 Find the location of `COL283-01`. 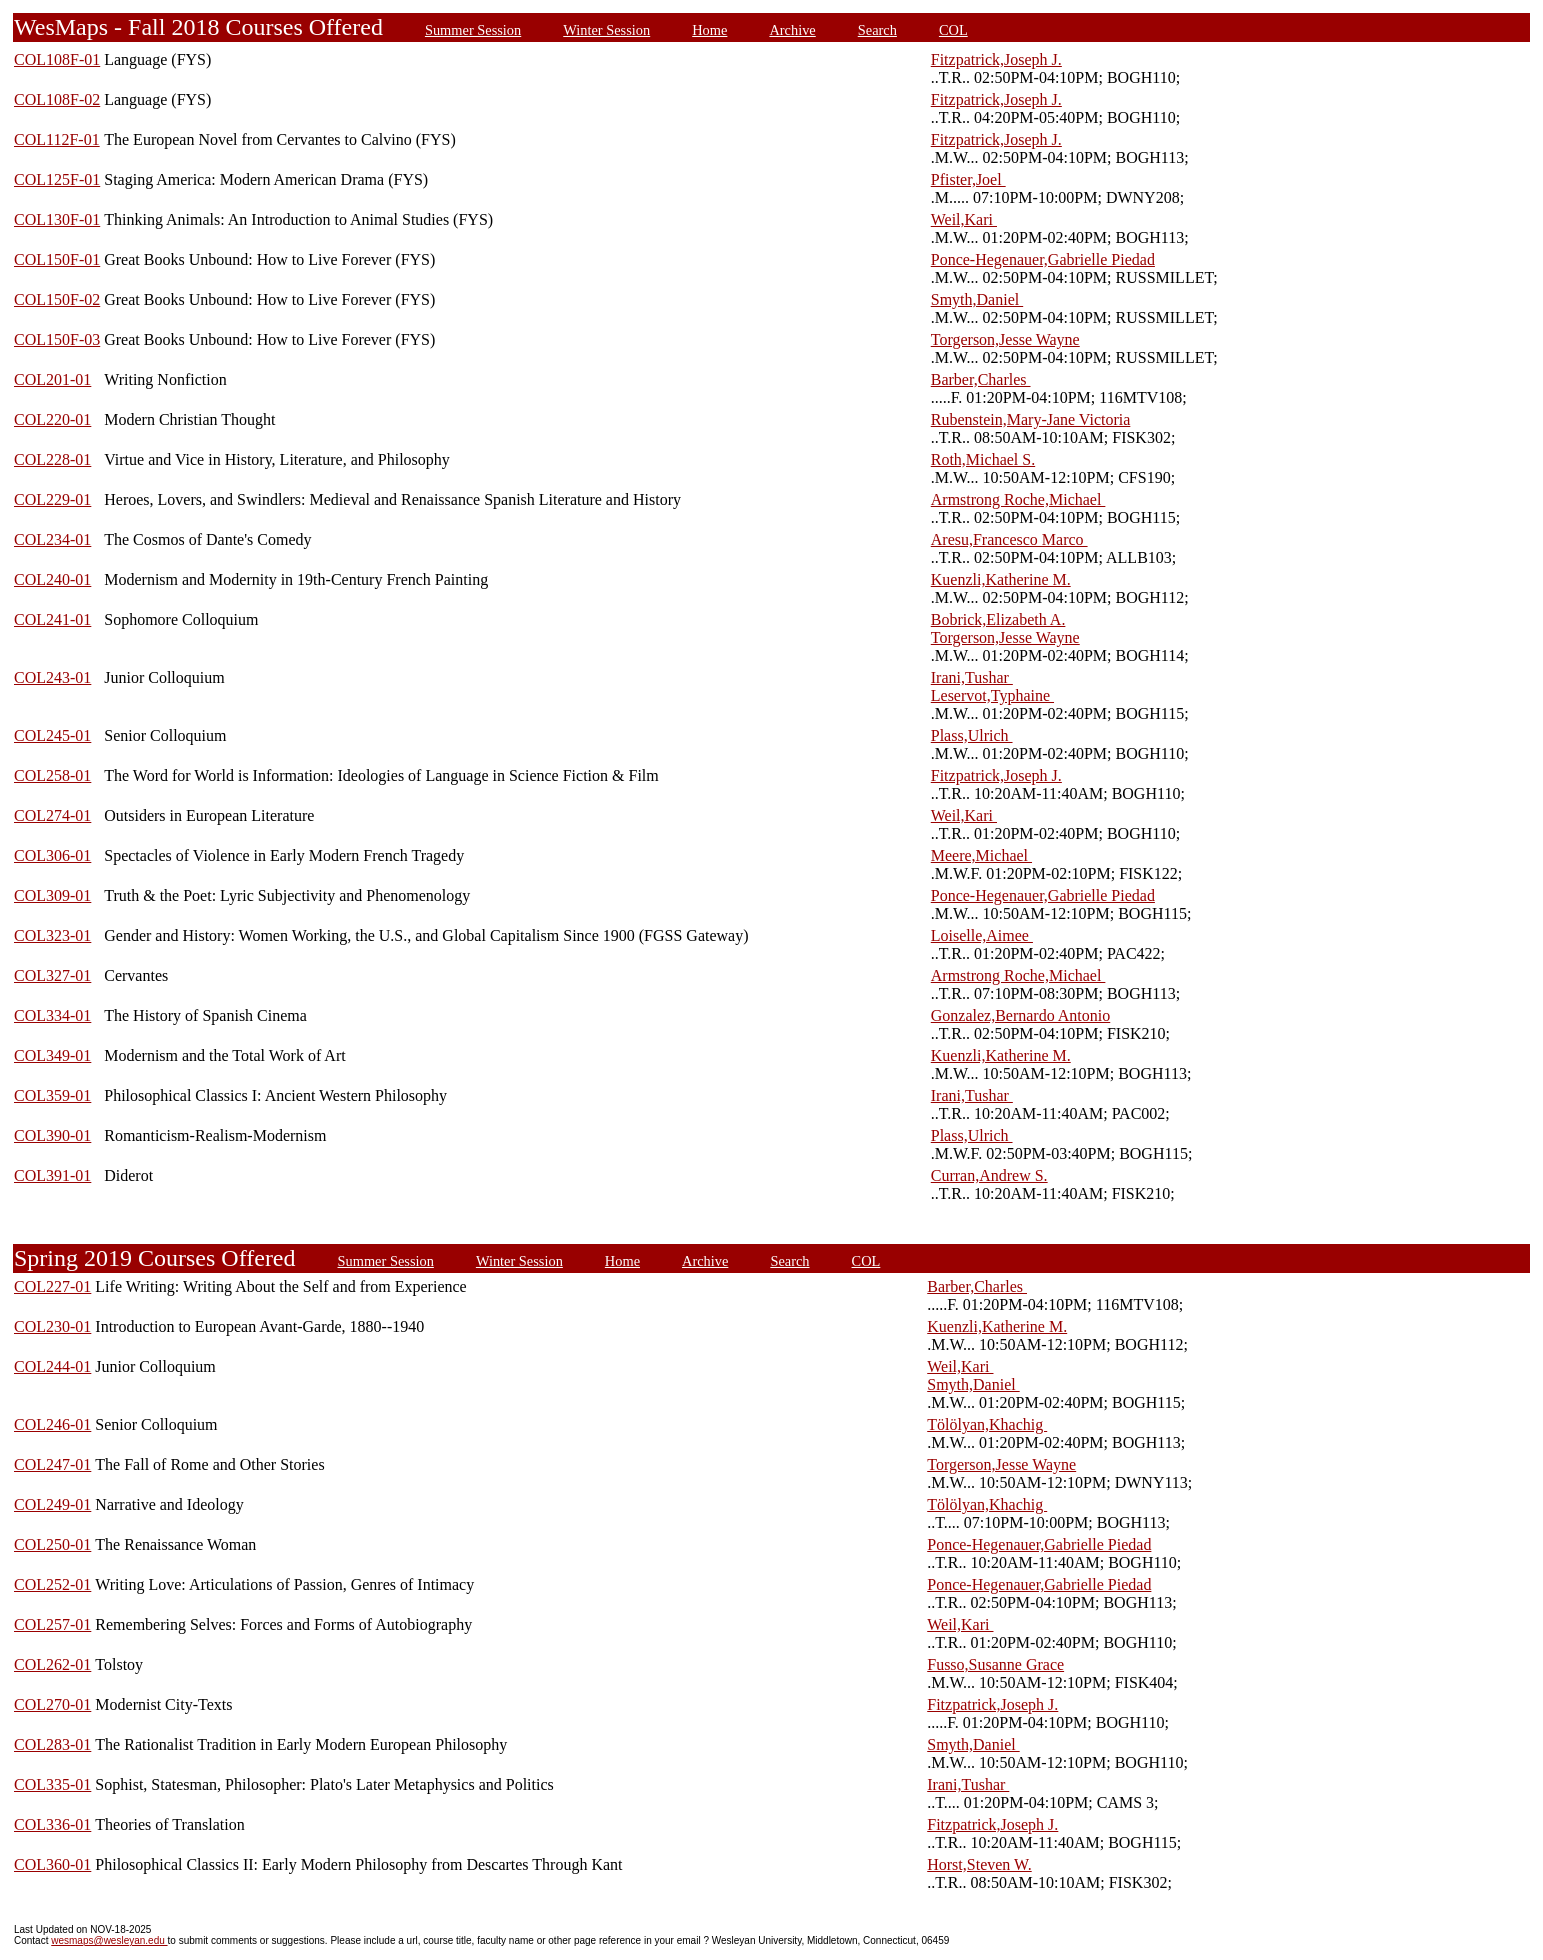

COL283-01 is located at coordinates (52, 1744).